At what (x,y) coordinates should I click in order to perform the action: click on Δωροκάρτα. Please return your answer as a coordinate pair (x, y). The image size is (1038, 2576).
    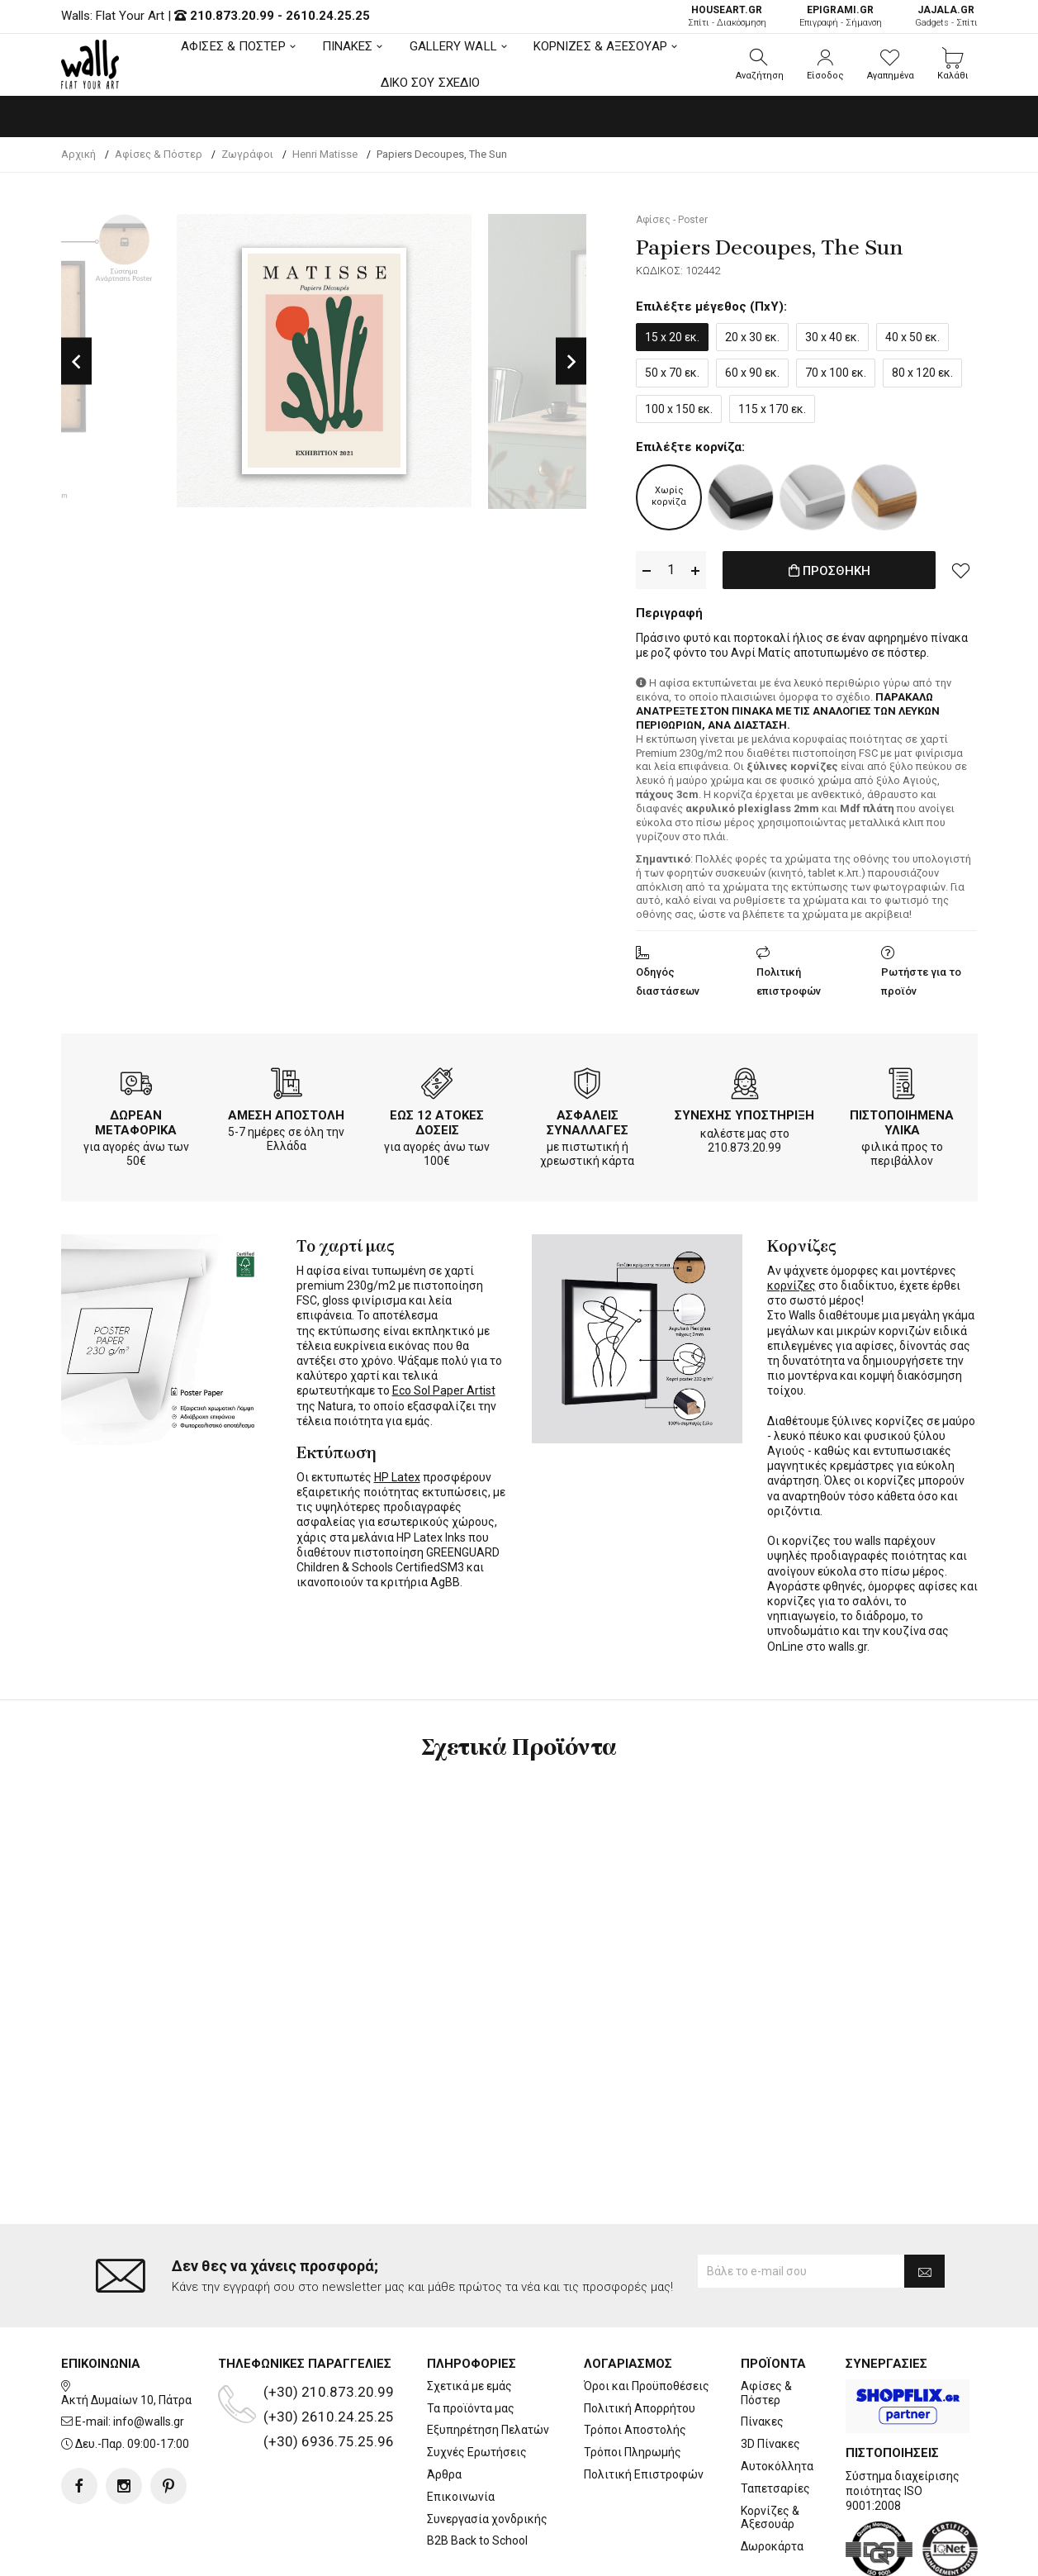
    Looking at the image, I should click on (772, 2480).